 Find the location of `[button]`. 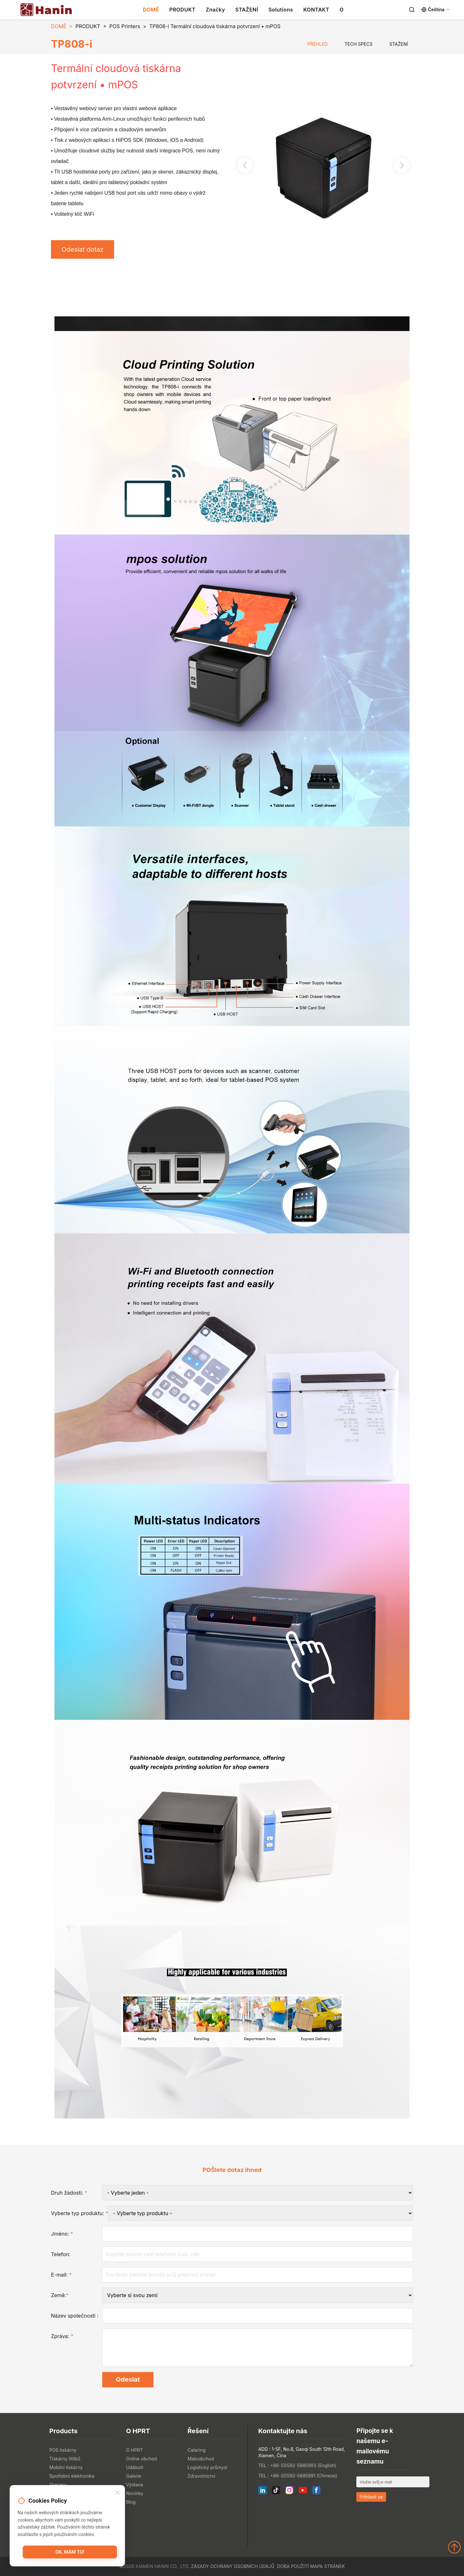

[button] is located at coordinates (402, 166).